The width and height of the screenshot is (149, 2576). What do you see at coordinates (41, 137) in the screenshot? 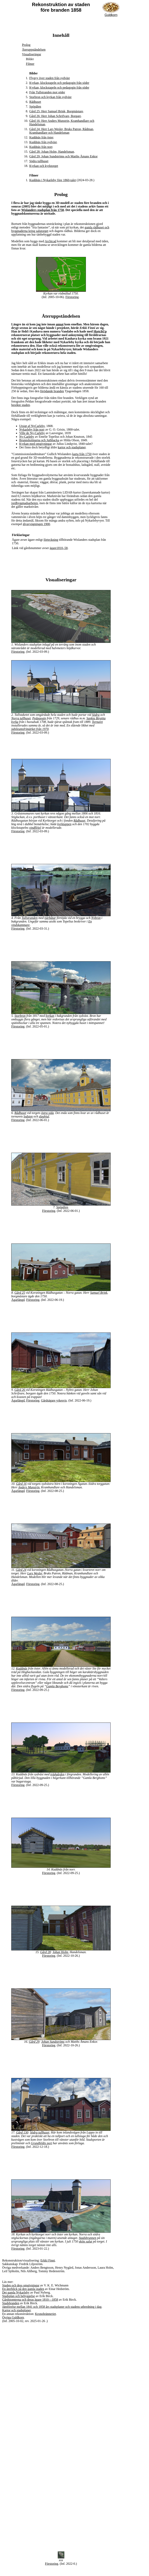
I see `Kuddnäs från öster` at bounding box center [41, 137].